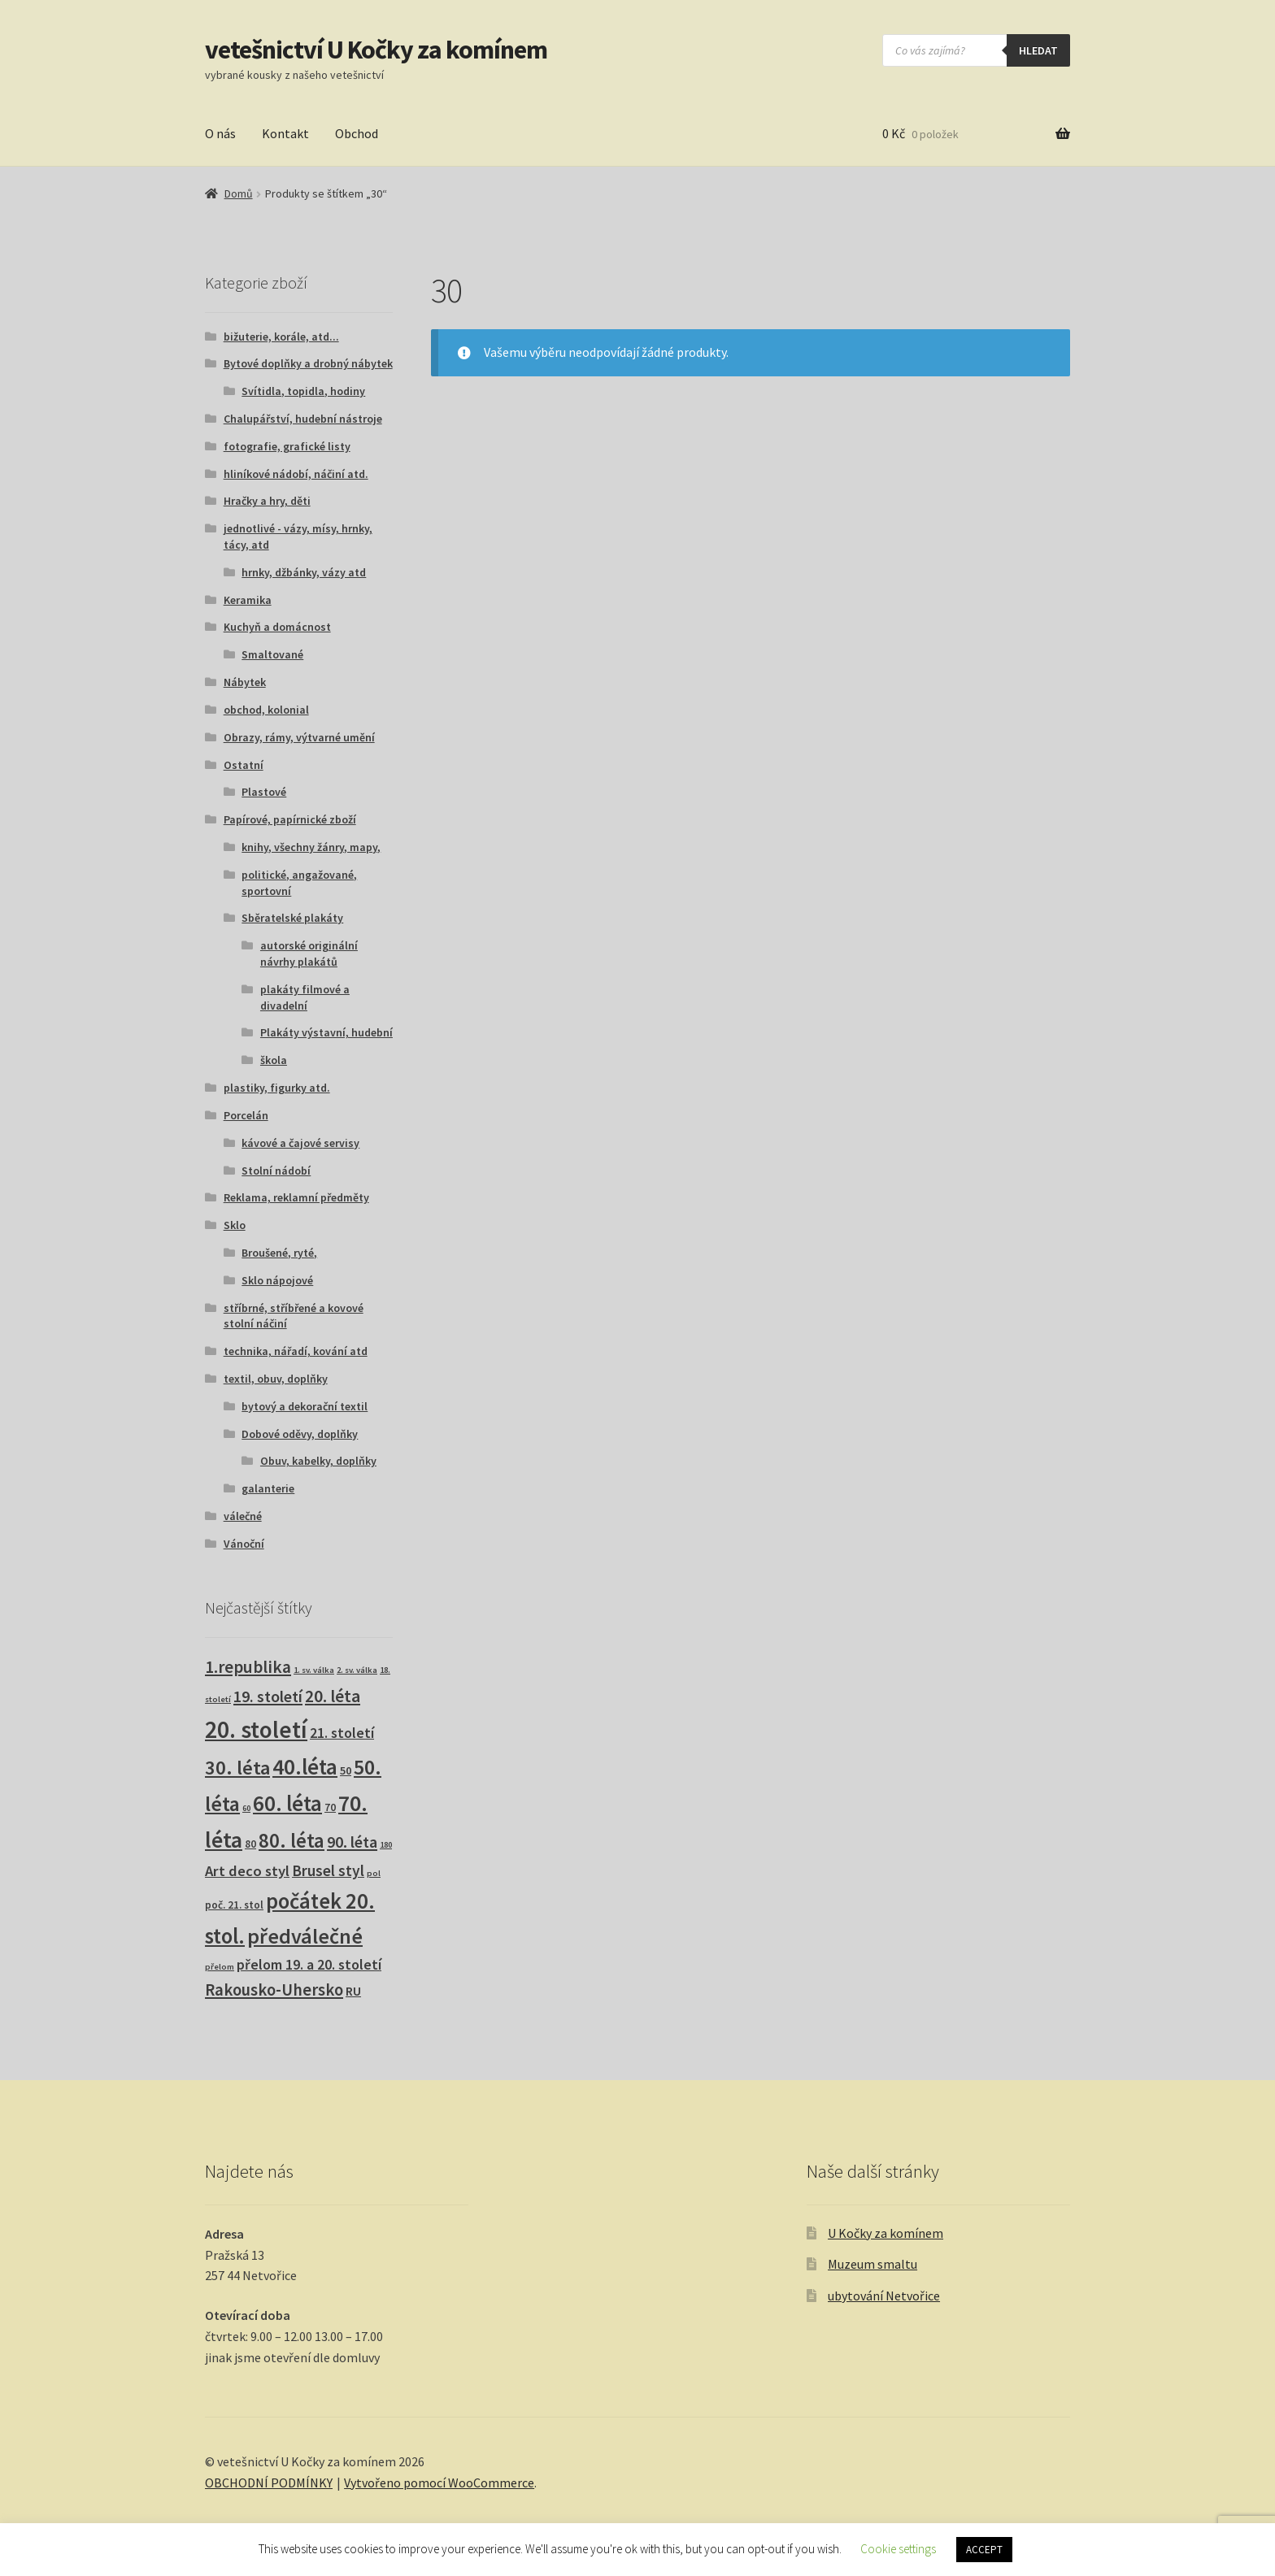  What do you see at coordinates (248, 600) in the screenshot?
I see `Keramika` at bounding box center [248, 600].